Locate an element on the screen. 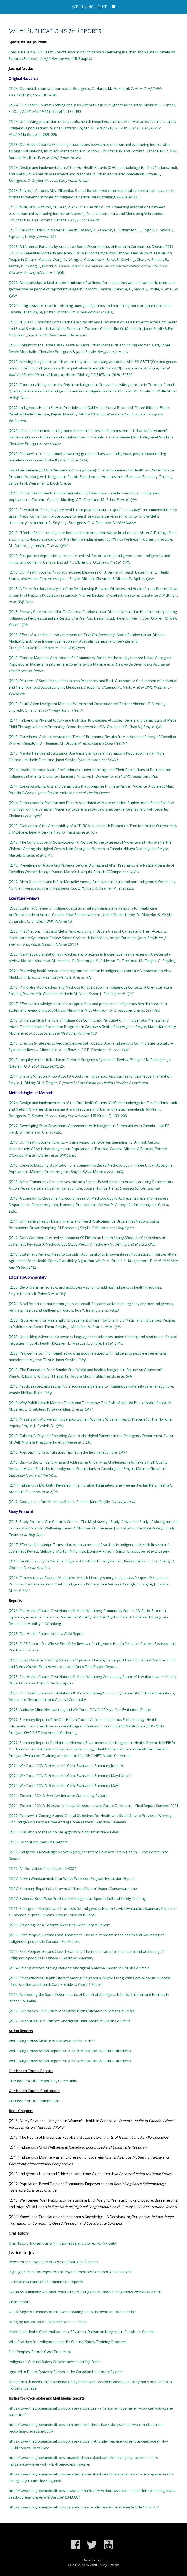  (2023) Auduzhe Mino Nesewinong and We Count COVID-19 Year One Evaluation Report is located at coordinates (80, 1709).